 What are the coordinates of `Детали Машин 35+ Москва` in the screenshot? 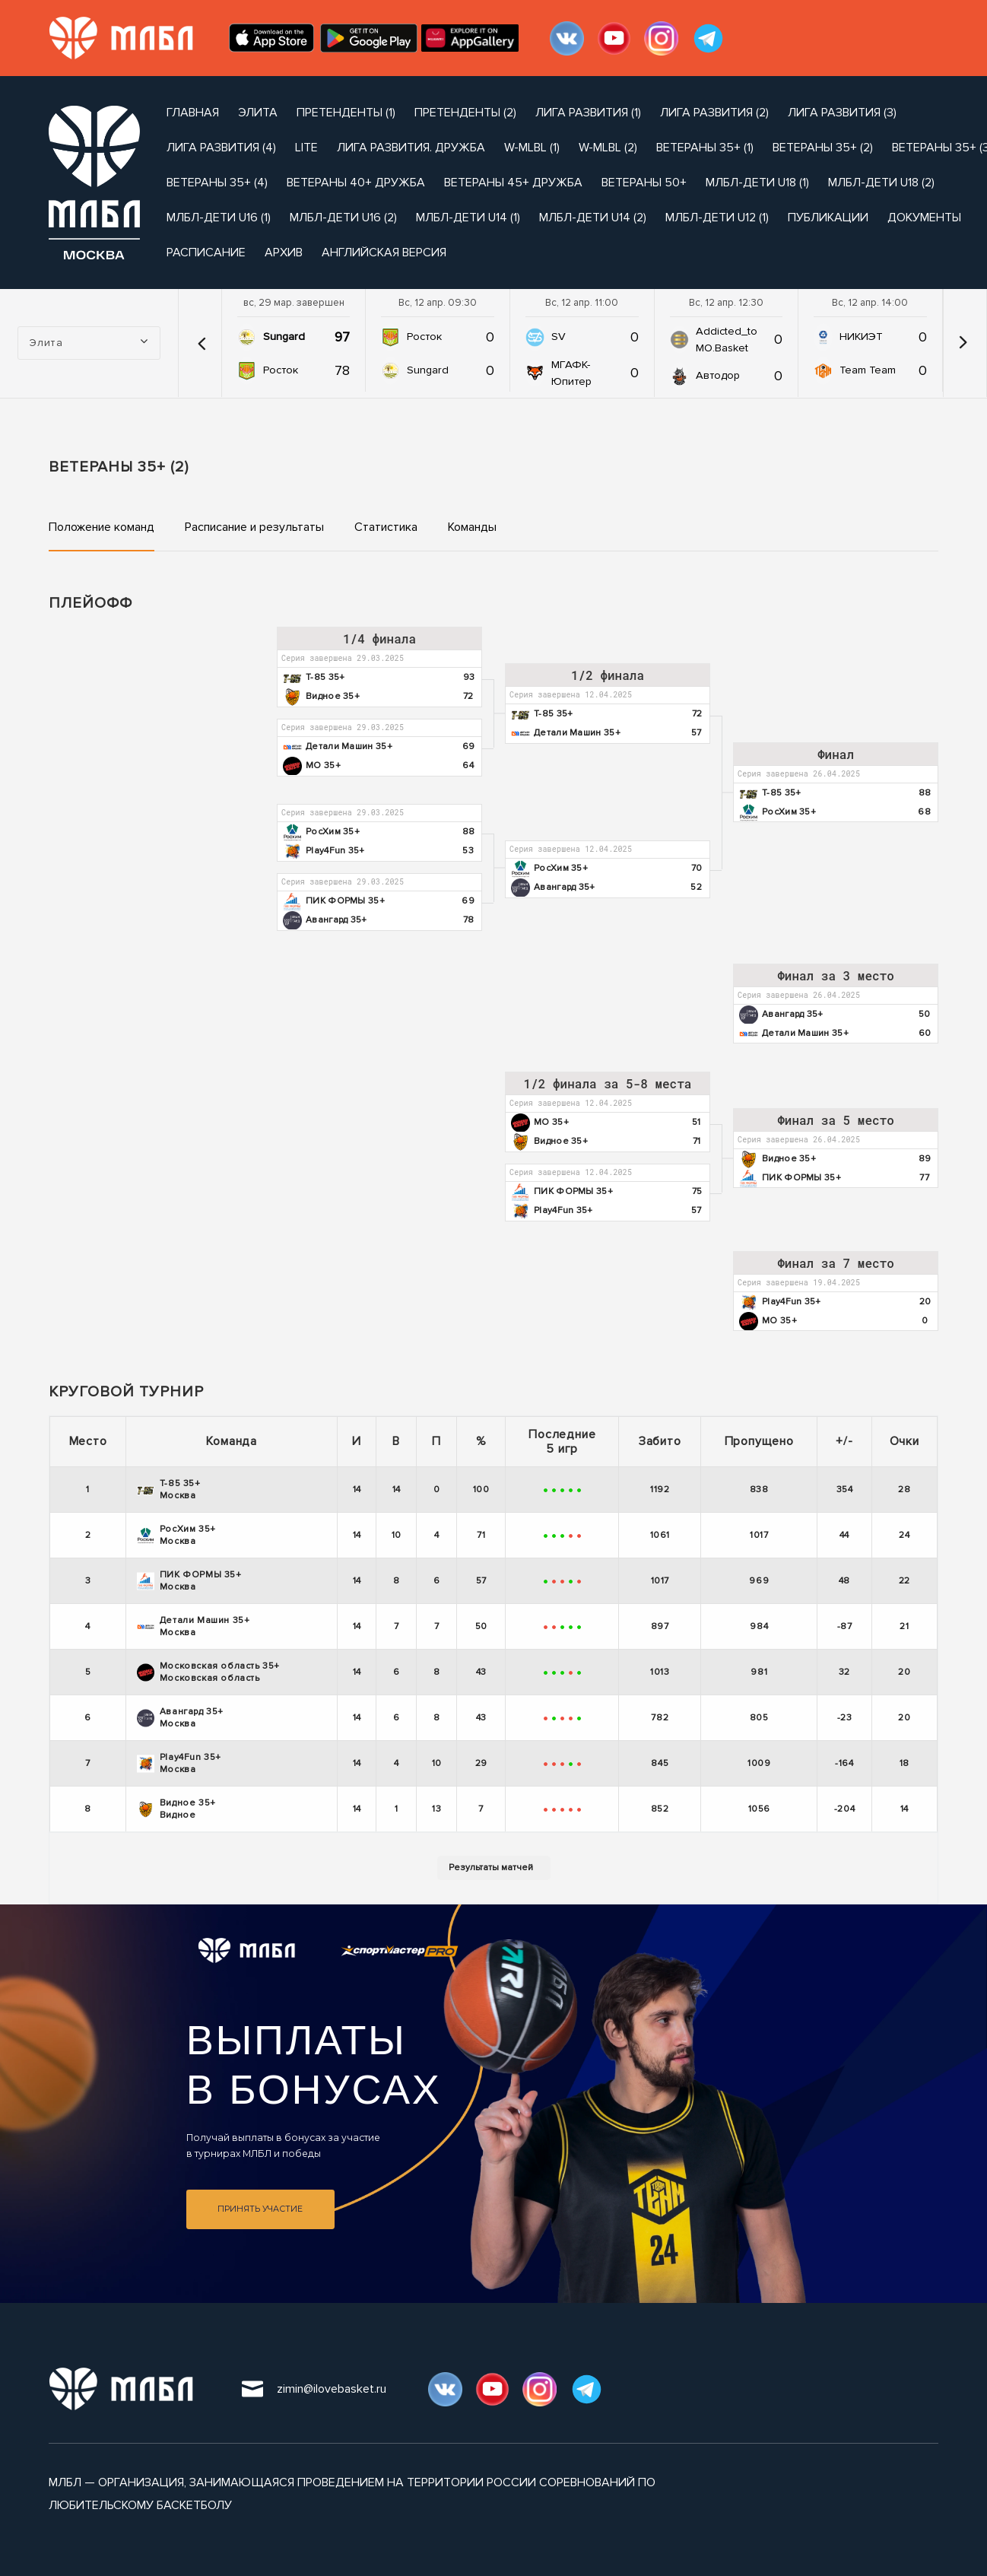 It's located at (193, 1626).